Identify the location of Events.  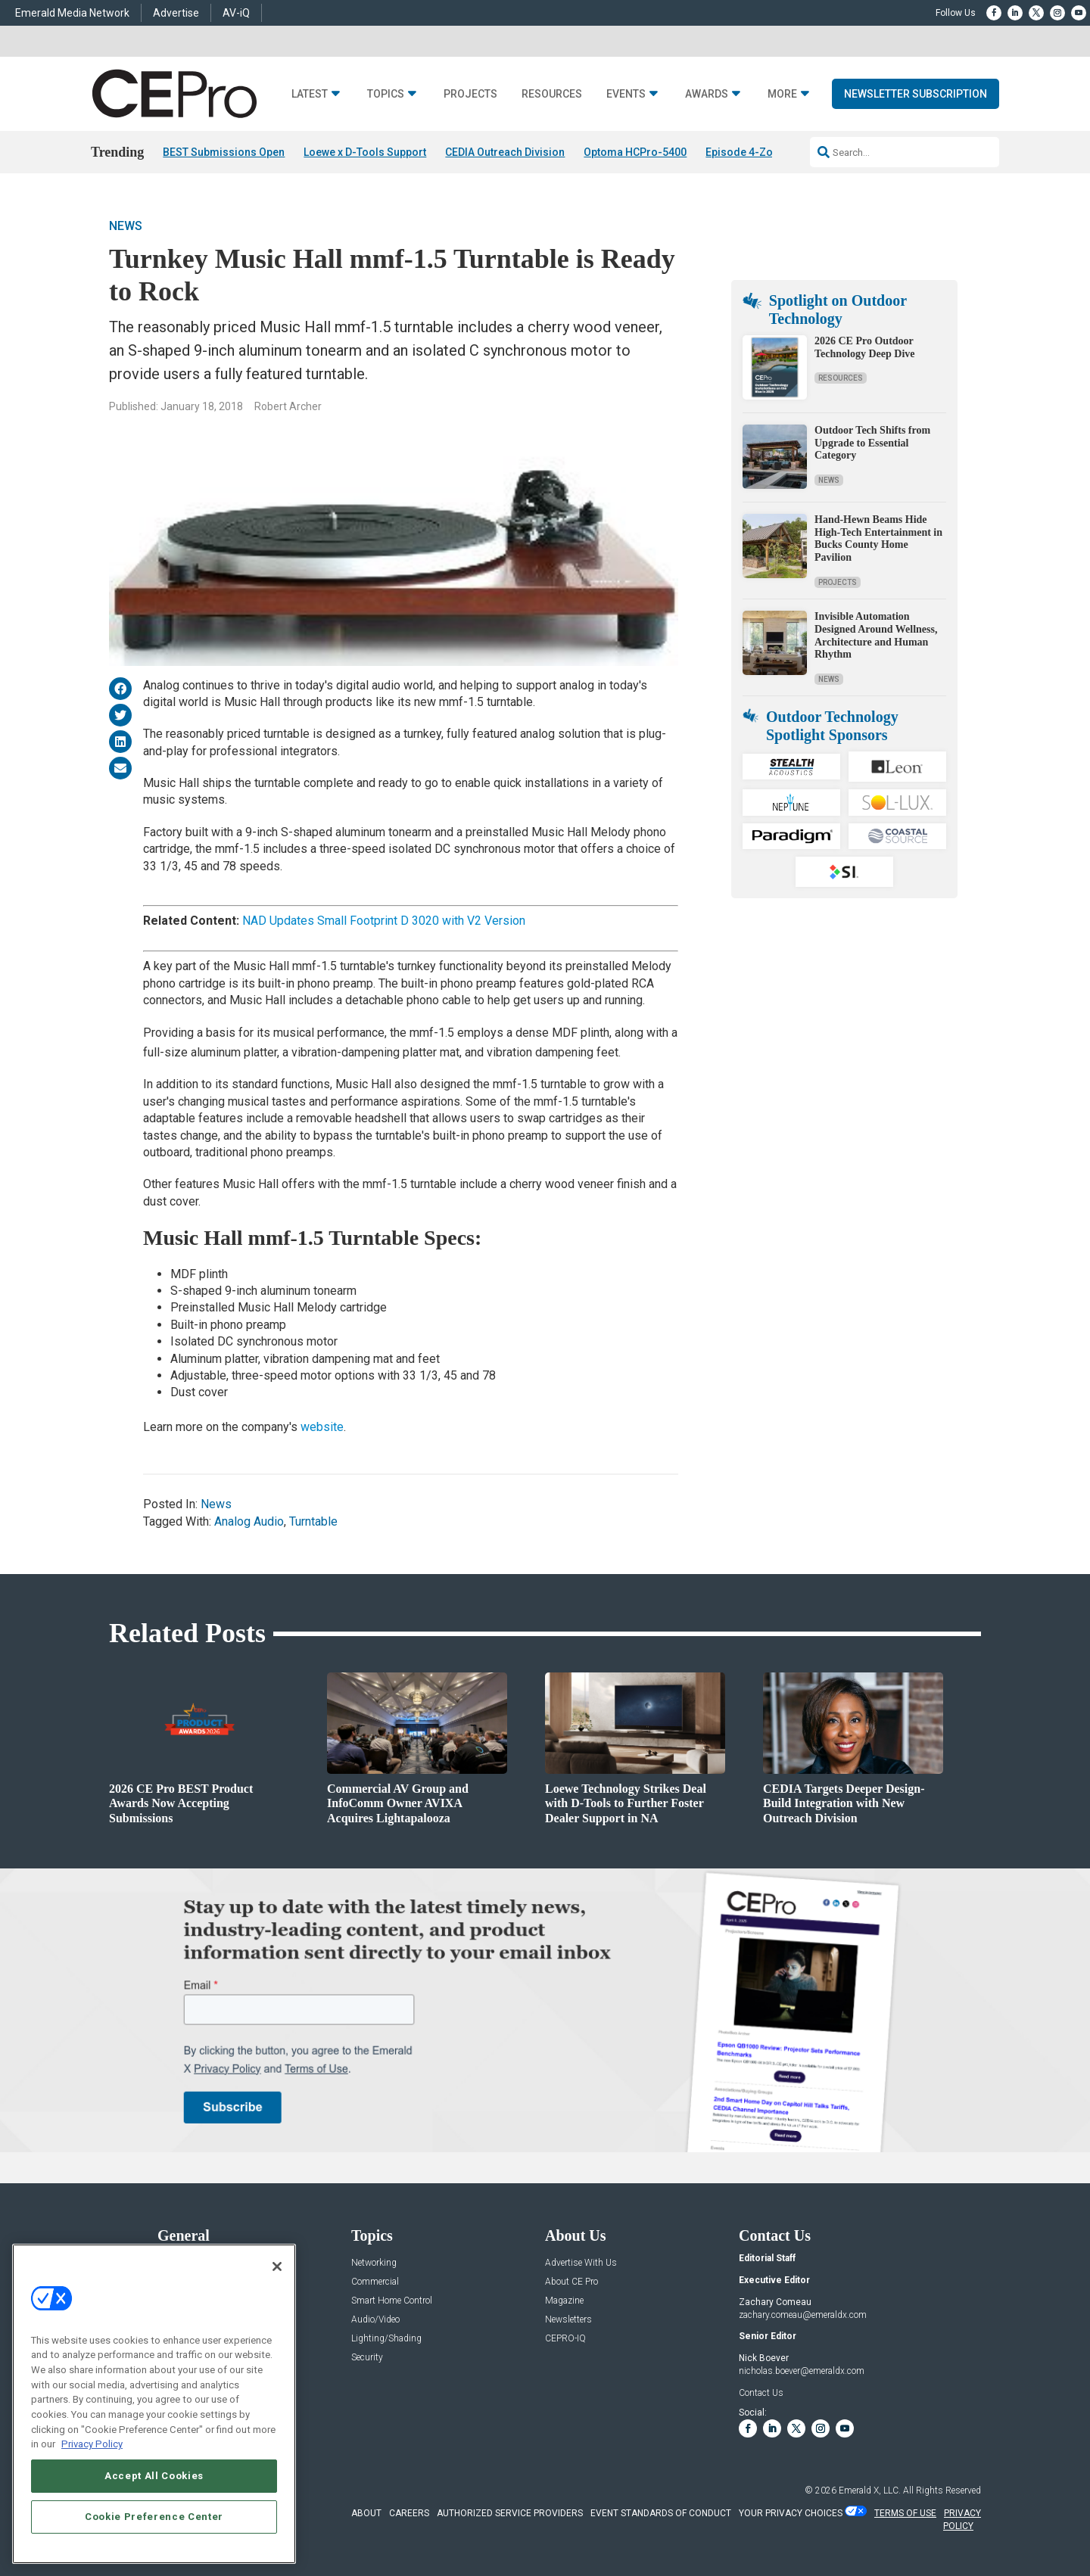
(626, 94).